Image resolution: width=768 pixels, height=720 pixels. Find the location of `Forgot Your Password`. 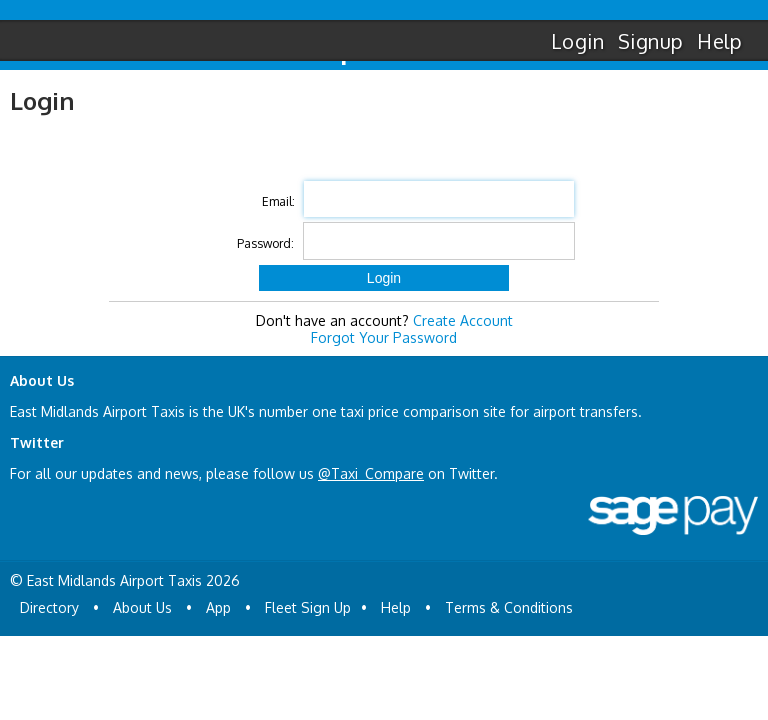

Forgot Your Password is located at coordinates (384, 337).